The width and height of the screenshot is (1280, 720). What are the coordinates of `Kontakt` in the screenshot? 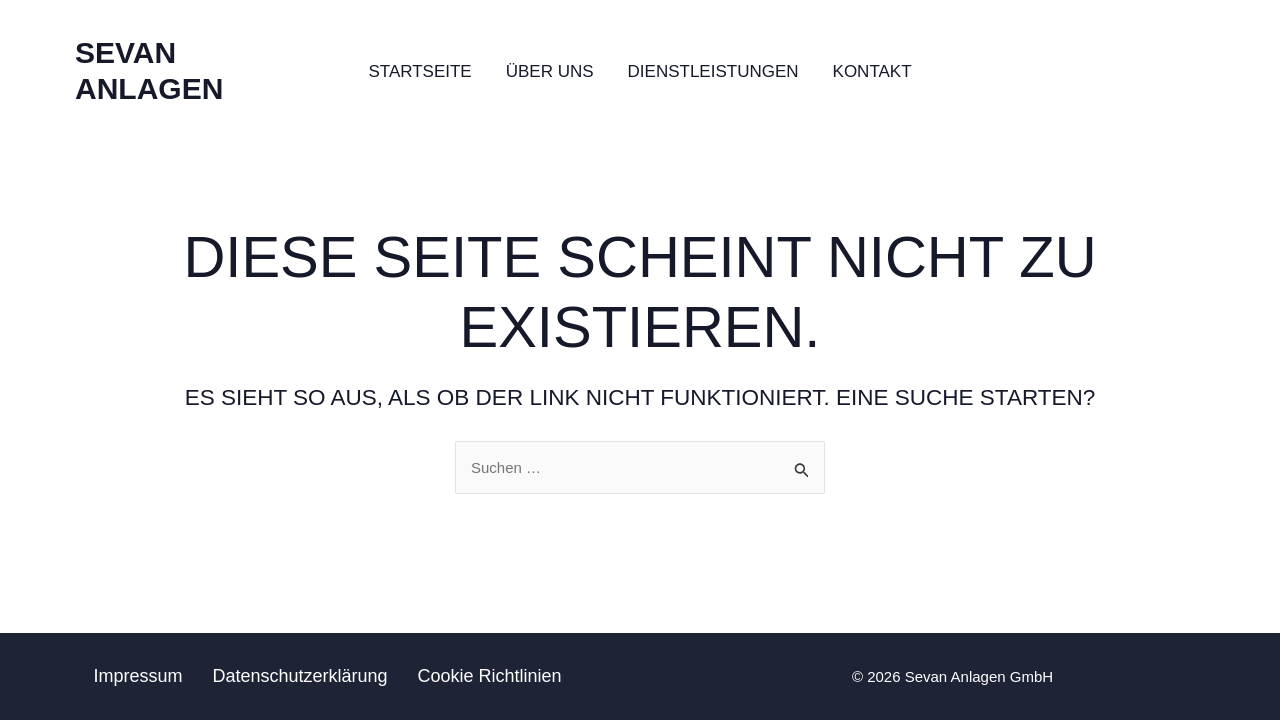 It's located at (872, 71).